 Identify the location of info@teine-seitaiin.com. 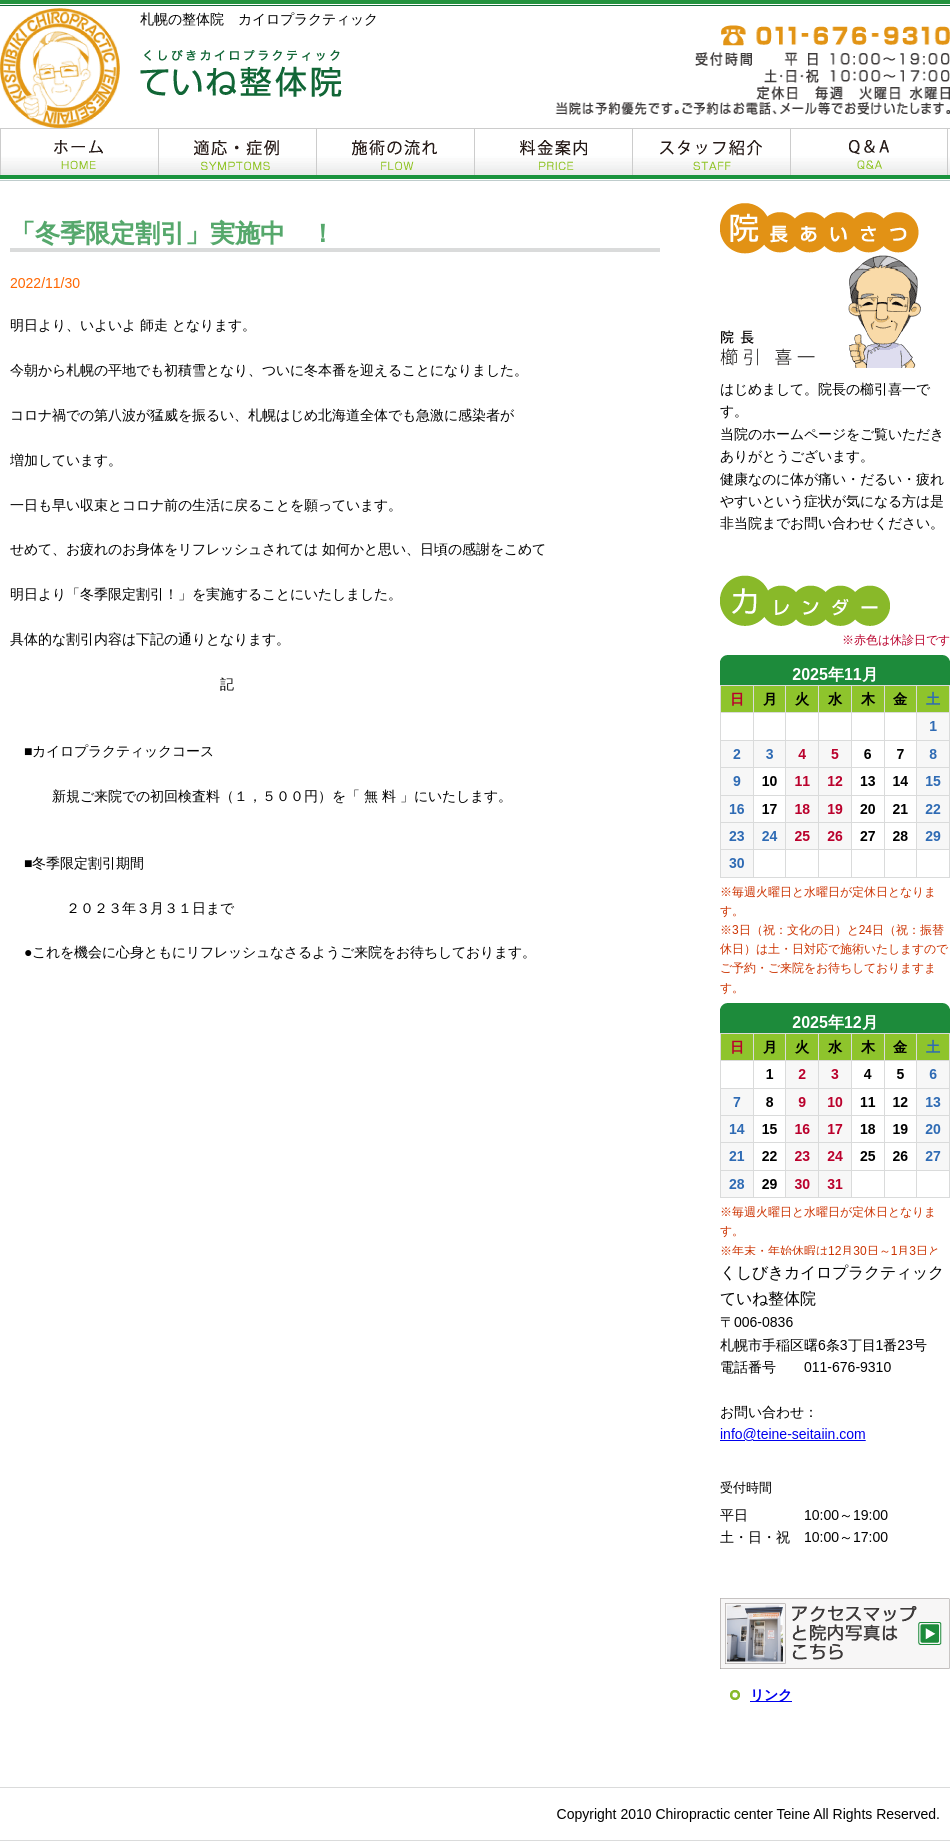
(793, 1434).